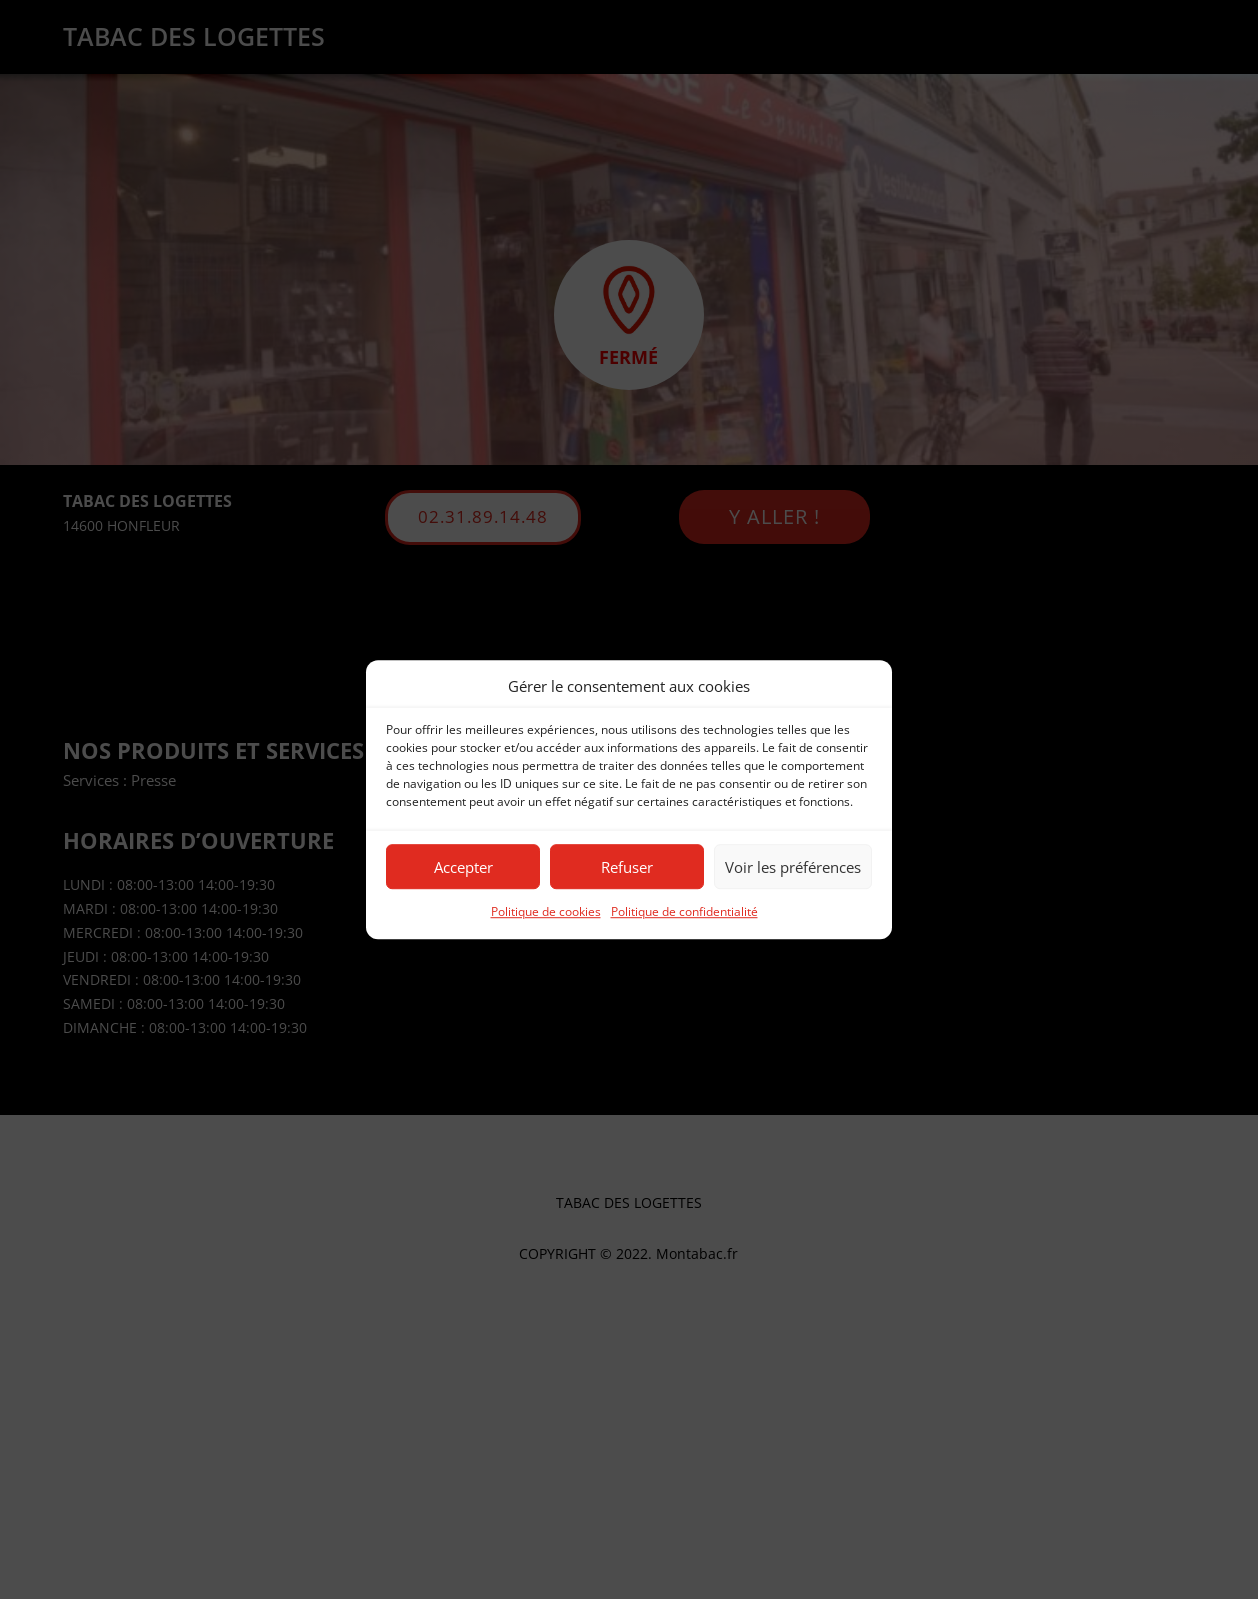 The image size is (1258, 1599). What do you see at coordinates (627, 867) in the screenshot?
I see `Refuser` at bounding box center [627, 867].